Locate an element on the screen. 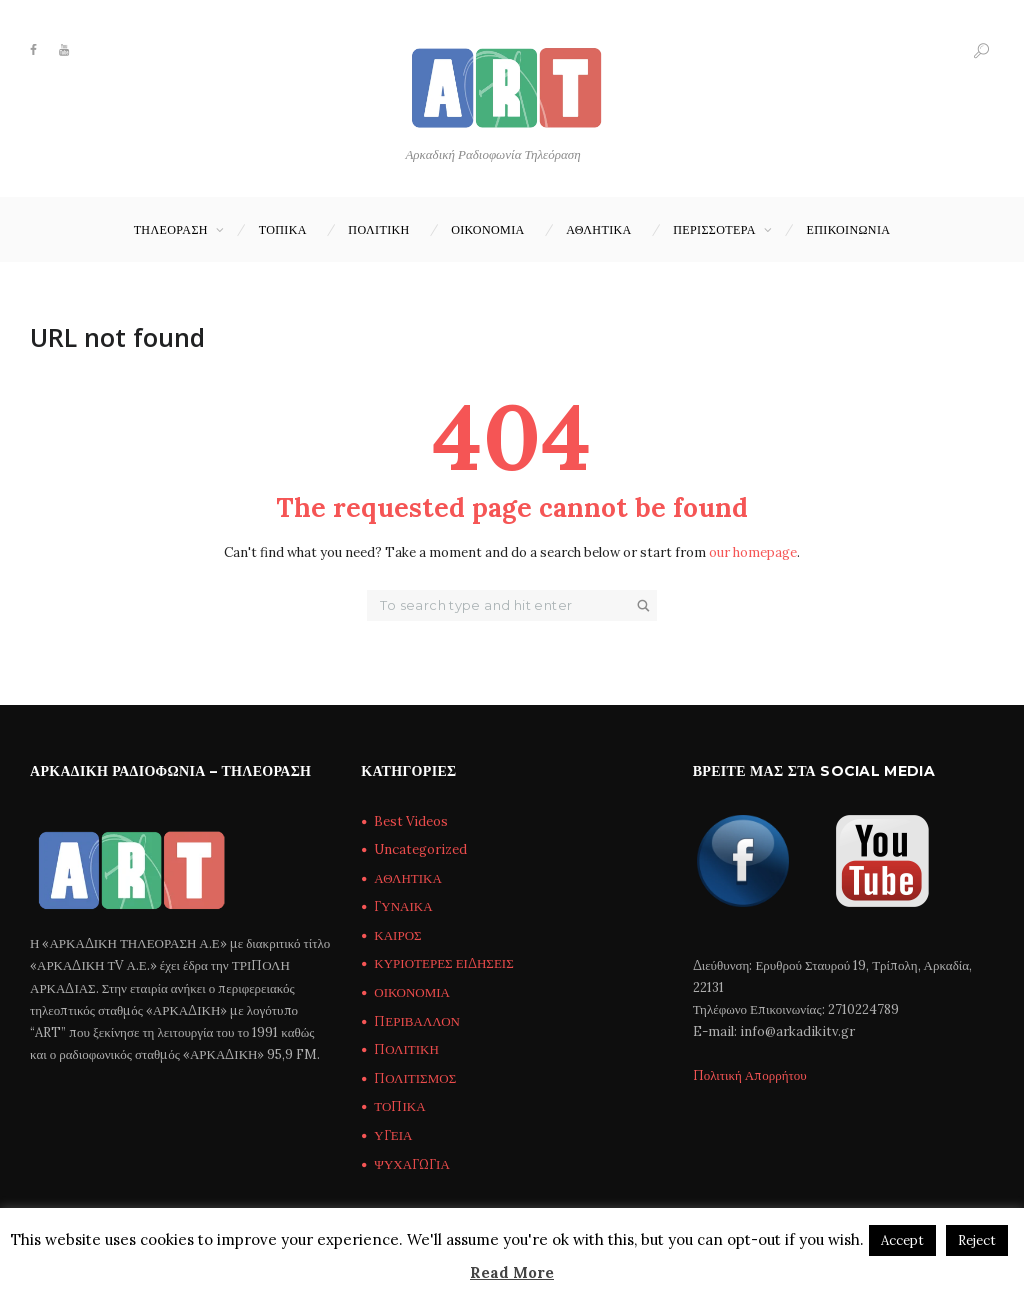  Πολιτική Απορρήτου is located at coordinates (750, 1075).